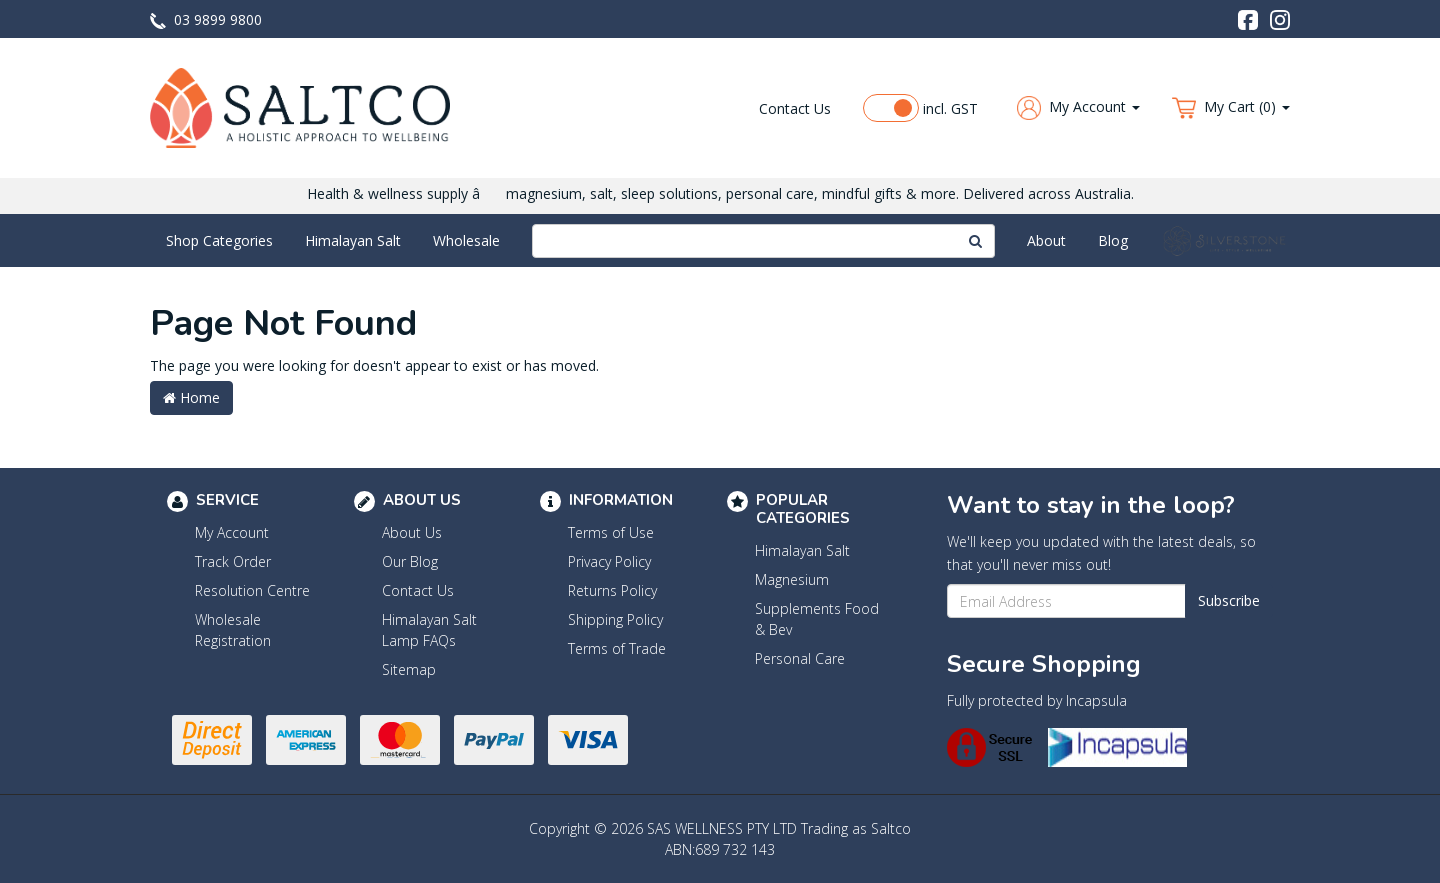  What do you see at coordinates (252, 590) in the screenshot?
I see `Resolution Centre` at bounding box center [252, 590].